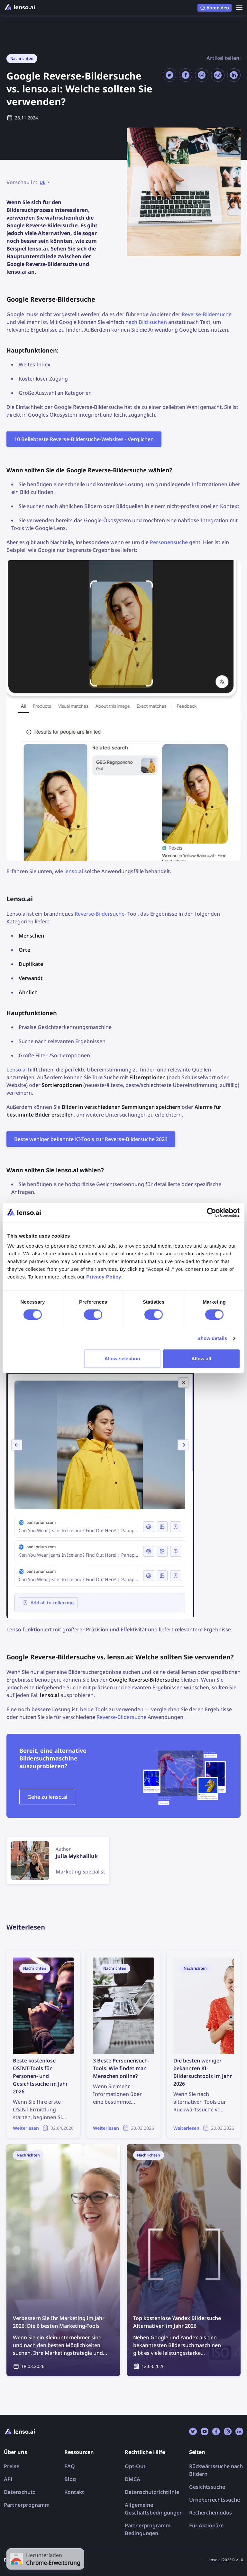  What do you see at coordinates (73, 871) in the screenshot?
I see `lenso.ai` at bounding box center [73, 871].